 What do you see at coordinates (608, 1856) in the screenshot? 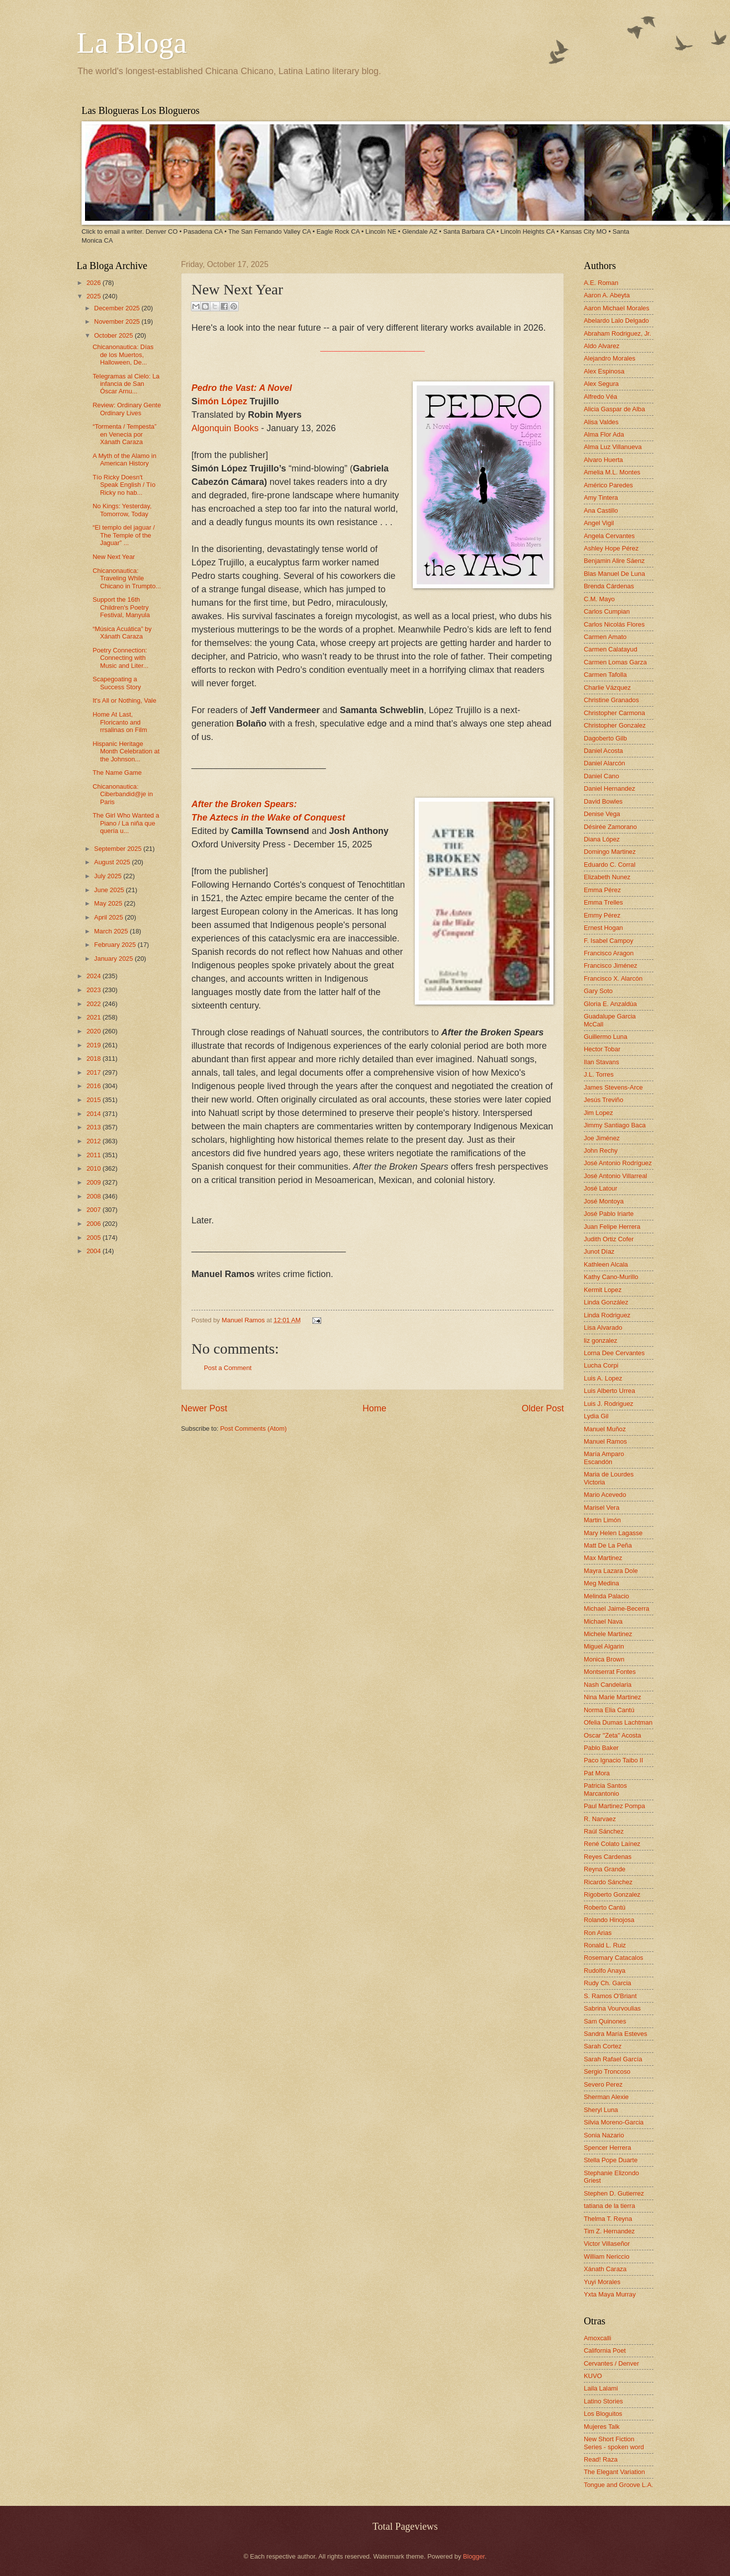
I see `Reyes Cardenas` at bounding box center [608, 1856].